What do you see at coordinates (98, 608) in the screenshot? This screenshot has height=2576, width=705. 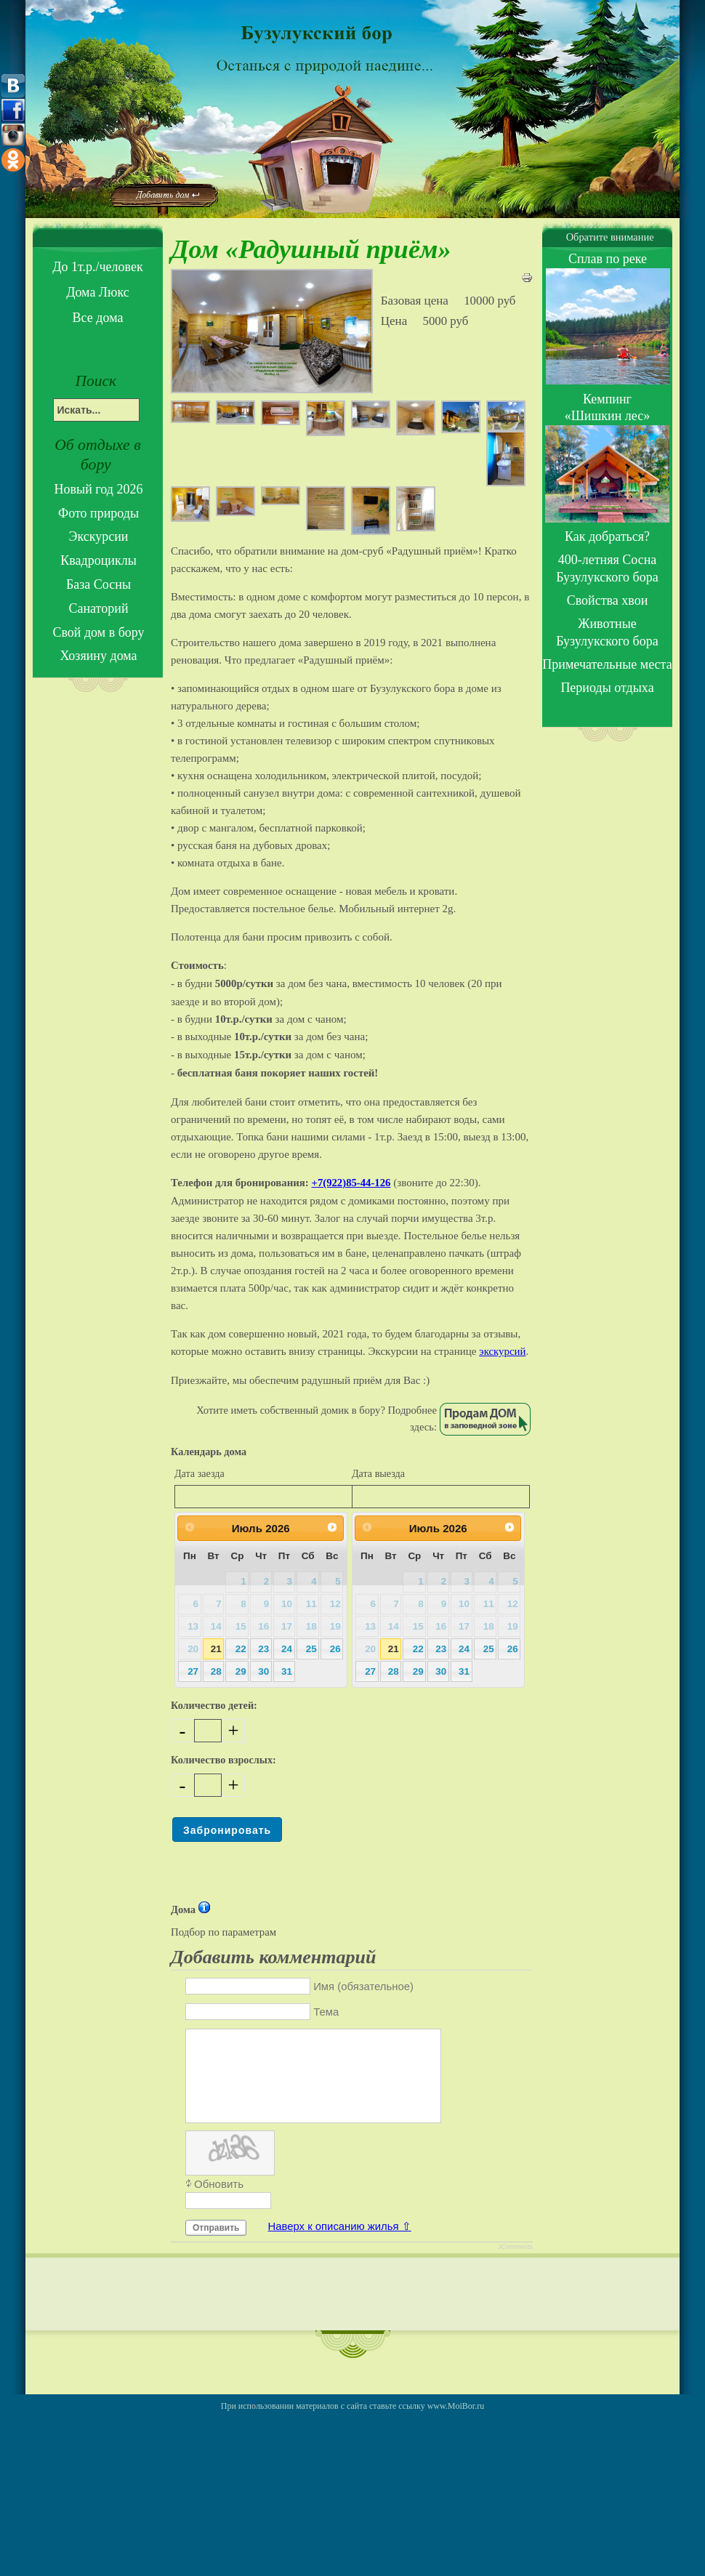 I see `Санаторий` at bounding box center [98, 608].